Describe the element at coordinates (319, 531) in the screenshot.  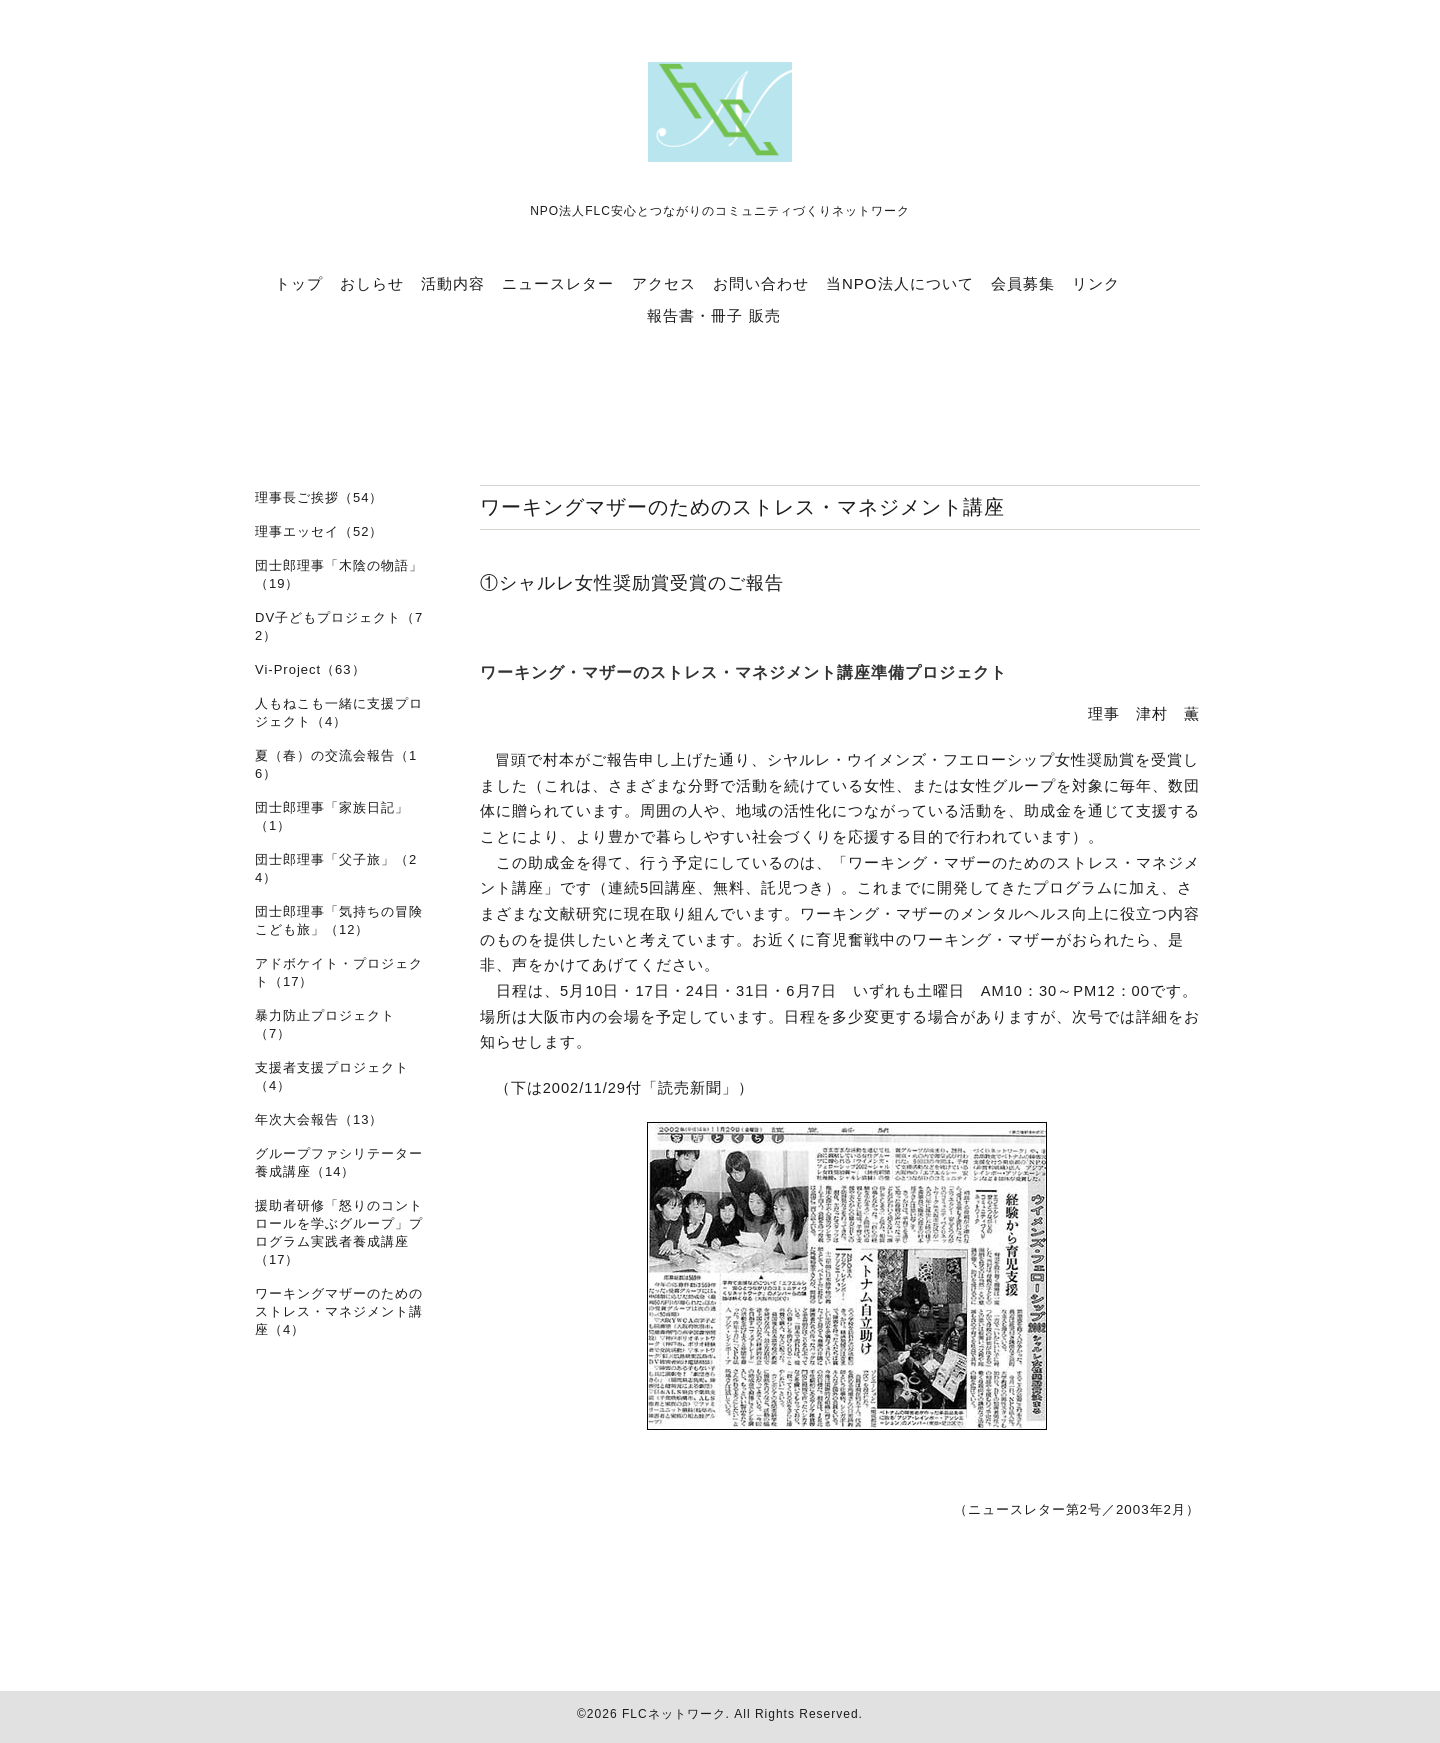
I see `理事エッセイ（52）` at that location.